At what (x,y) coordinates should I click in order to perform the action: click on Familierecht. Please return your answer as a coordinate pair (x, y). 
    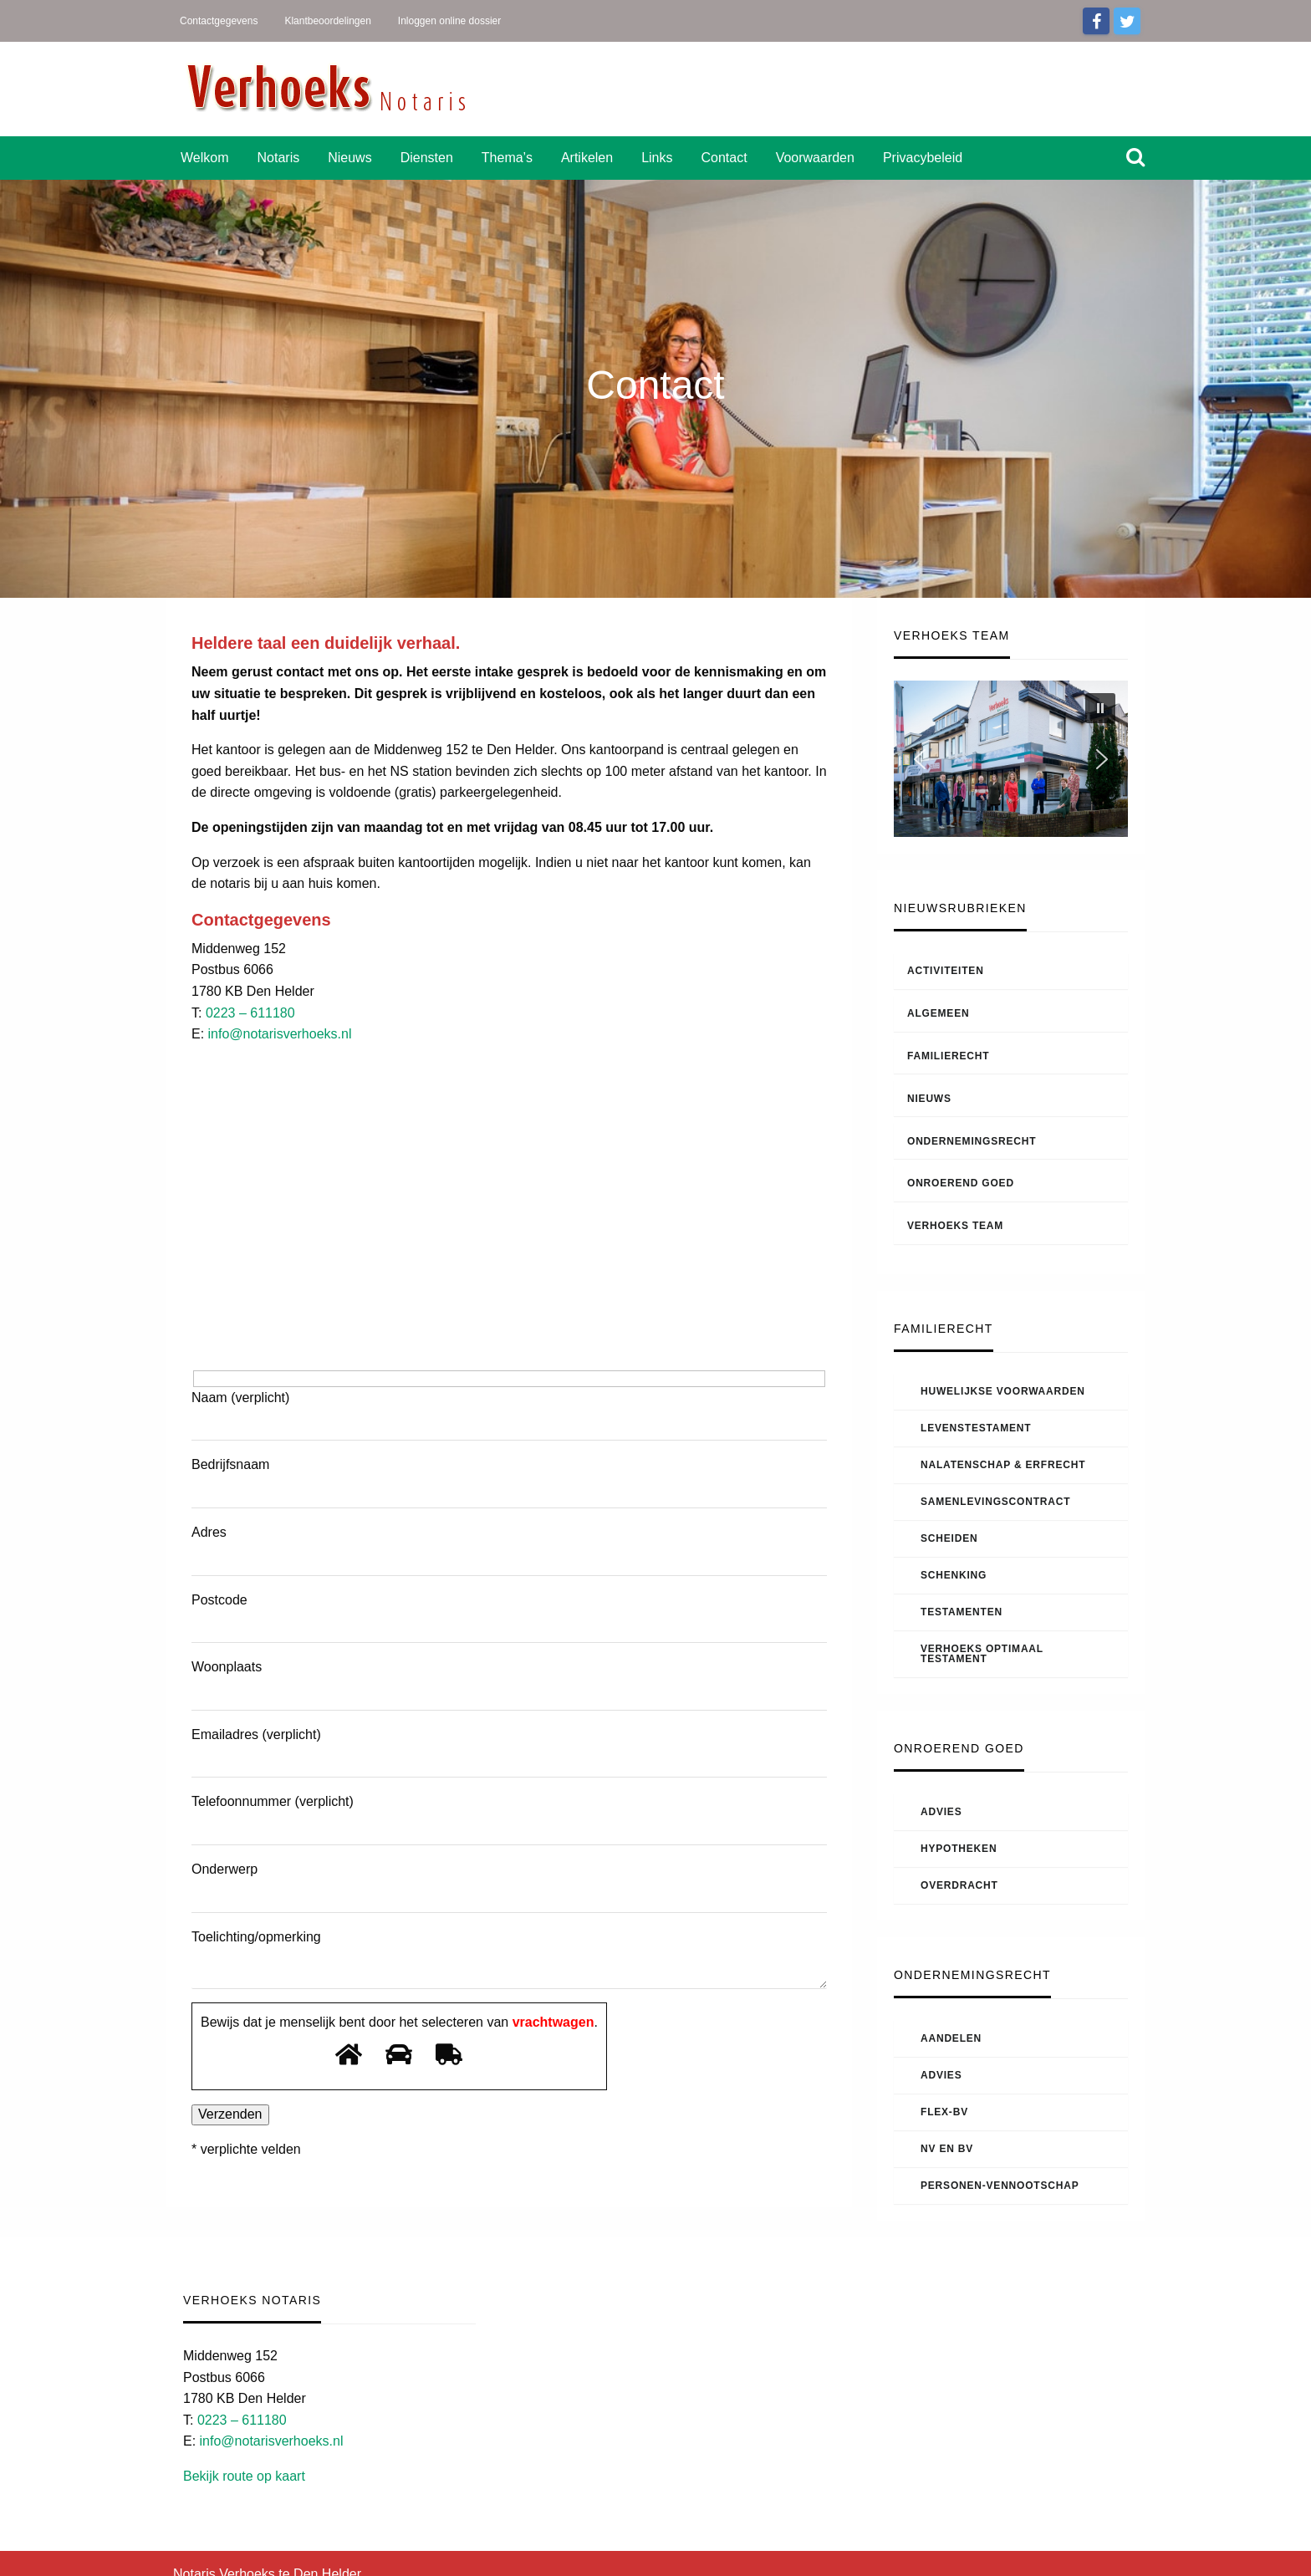
    Looking at the image, I should click on (948, 1056).